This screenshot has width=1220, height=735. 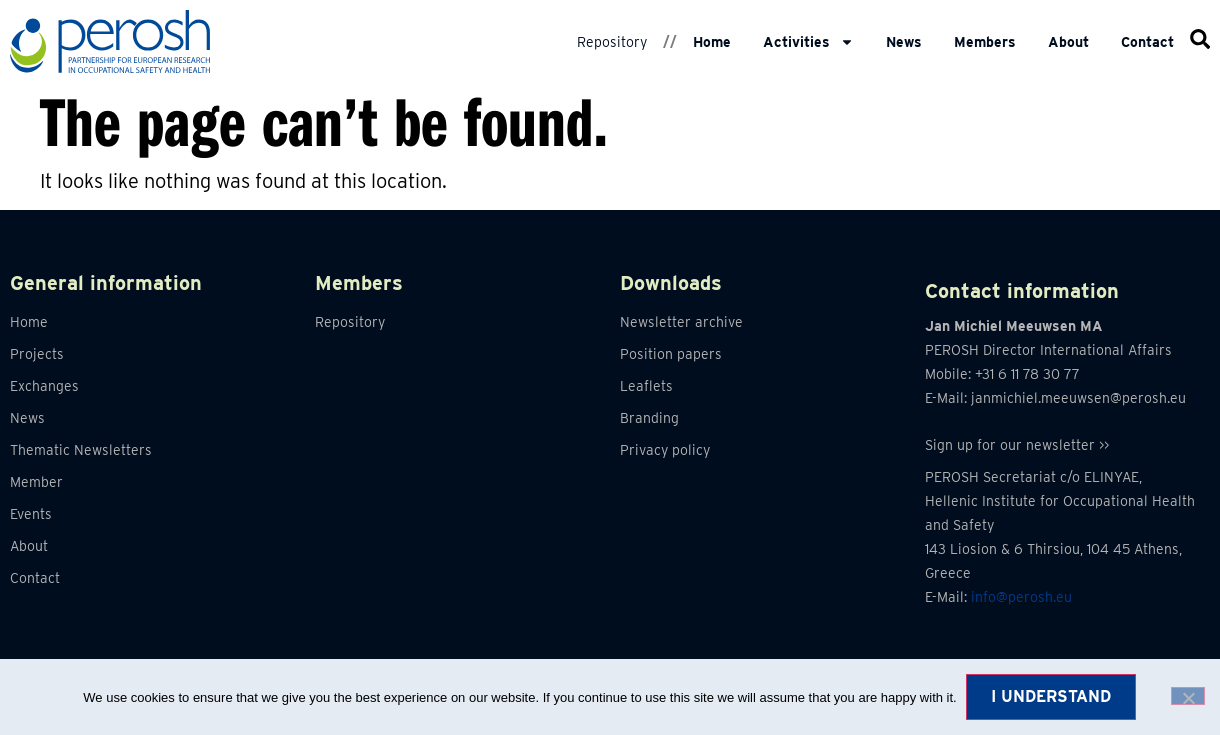 What do you see at coordinates (808, 42) in the screenshot?
I see `Activities` at bounding box center [808, 42].